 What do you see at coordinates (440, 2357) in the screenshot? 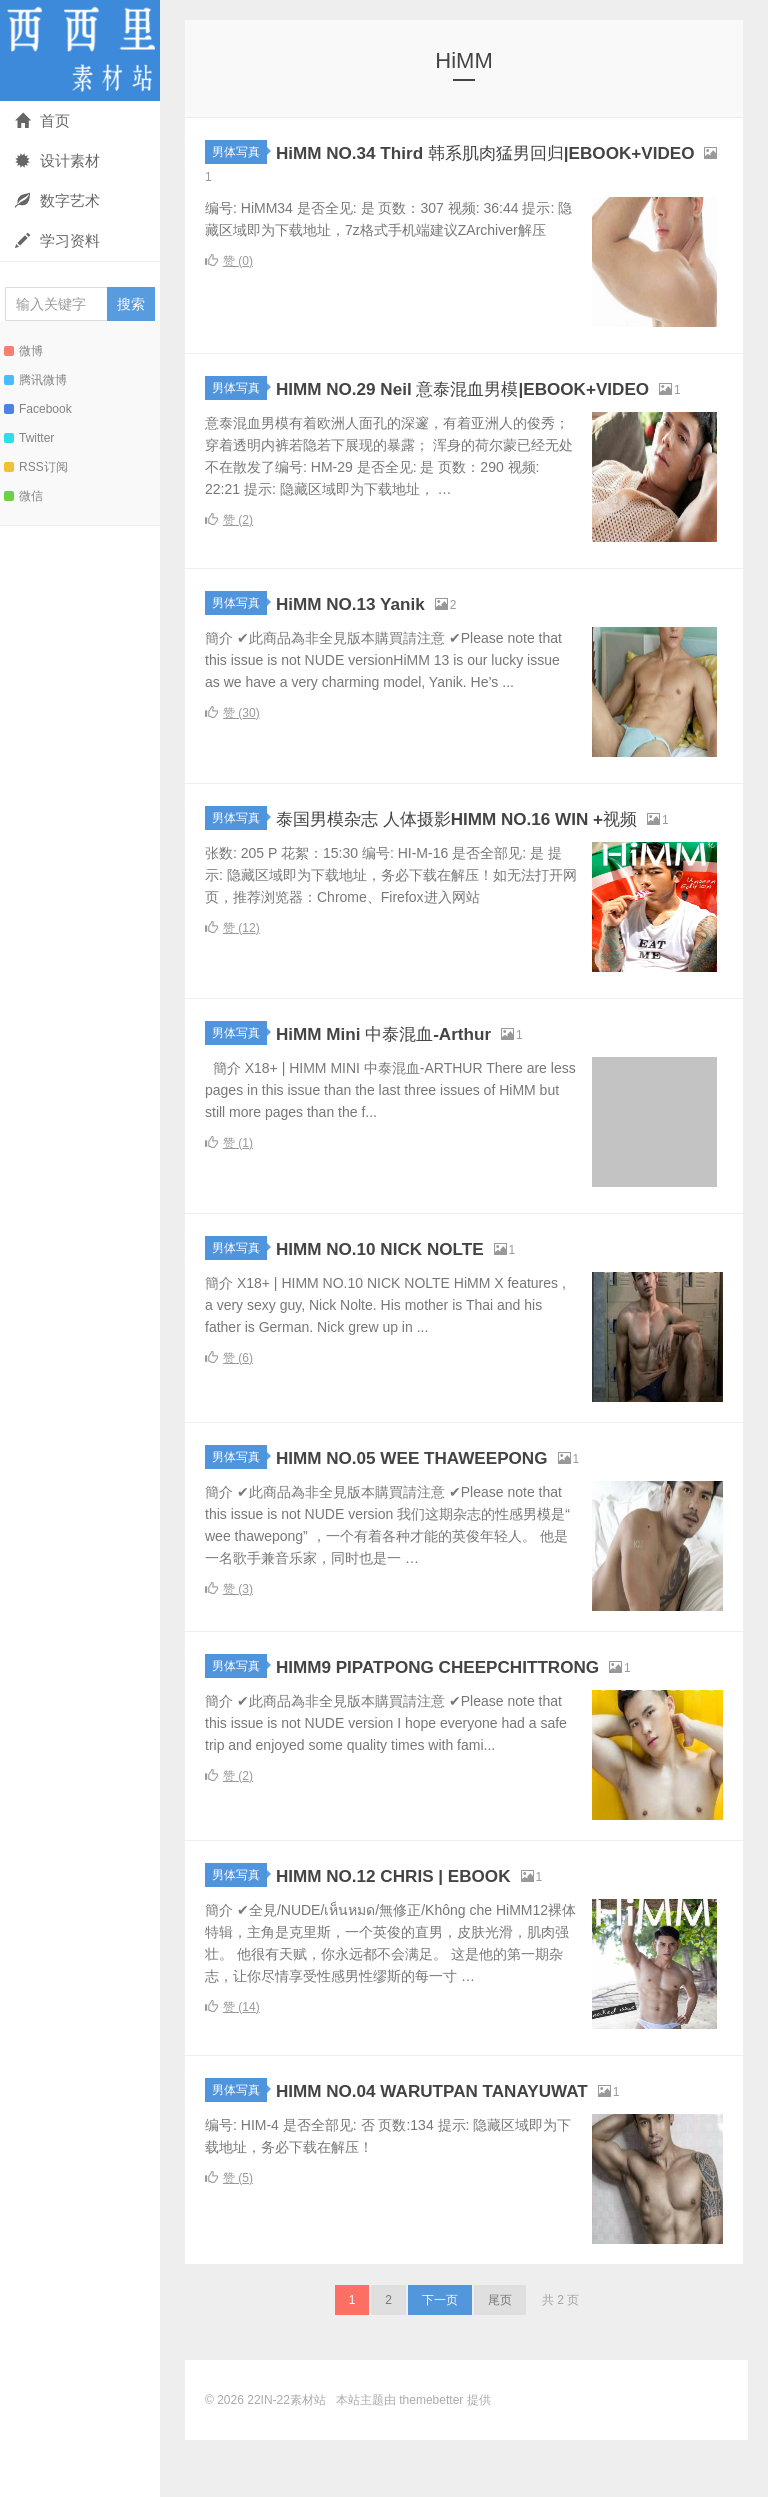
I see `下一页` at bounding box center [440, 2357].